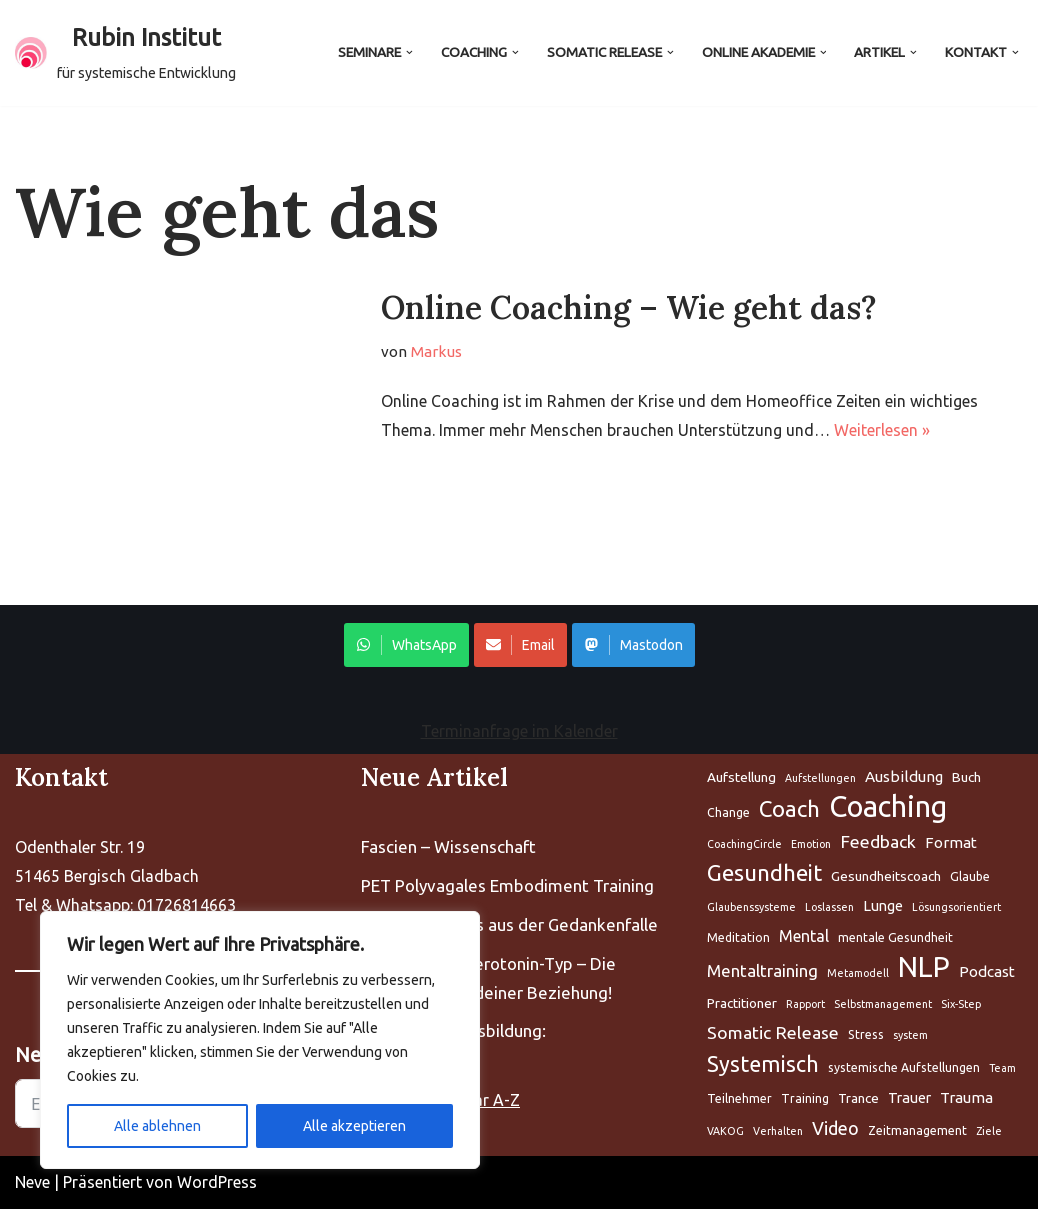 This screenshot has width=1038, height=1209. Describe the element at coordinates (739, 1098) in the screenshot. I see `Teilnehmer [Aufstellung (5 Einträge)]` at that location.